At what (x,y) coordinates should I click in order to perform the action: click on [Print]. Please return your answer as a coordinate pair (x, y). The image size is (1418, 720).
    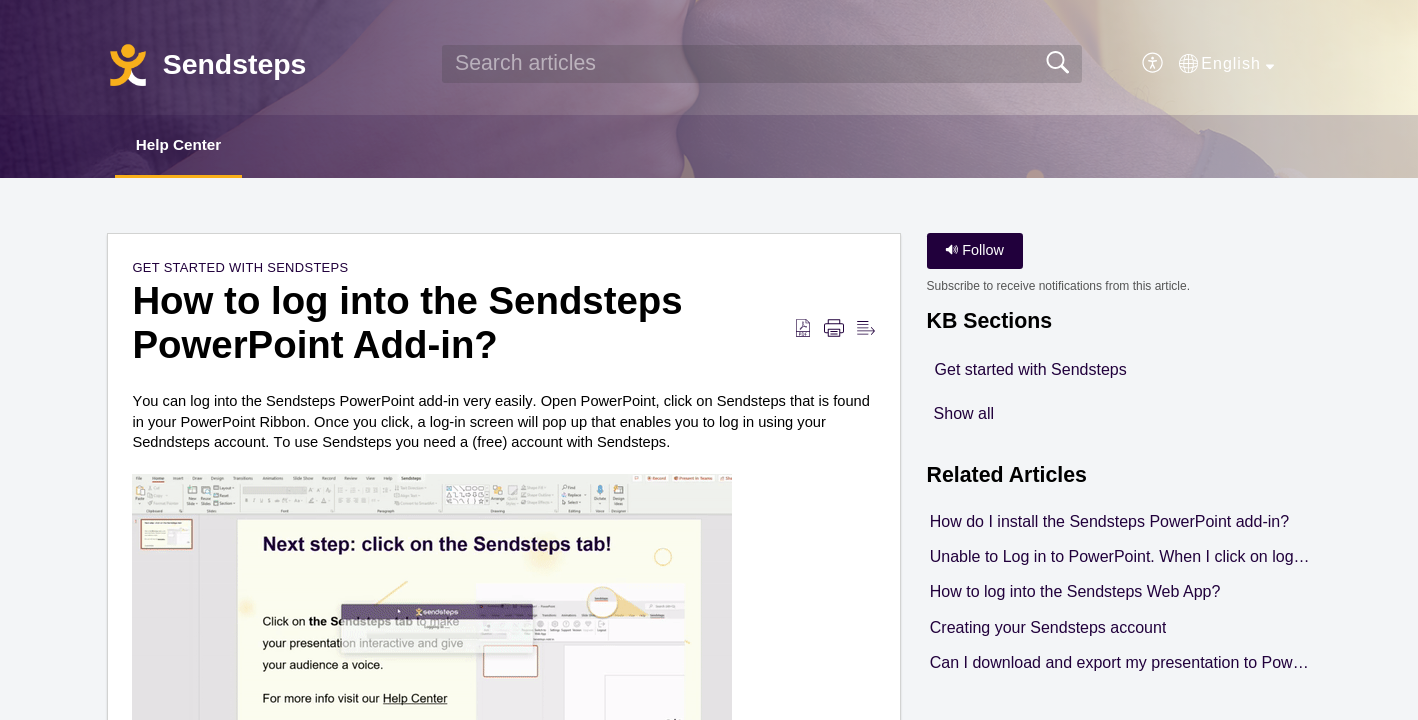
    Looking at the image, I should click on (834, 330).